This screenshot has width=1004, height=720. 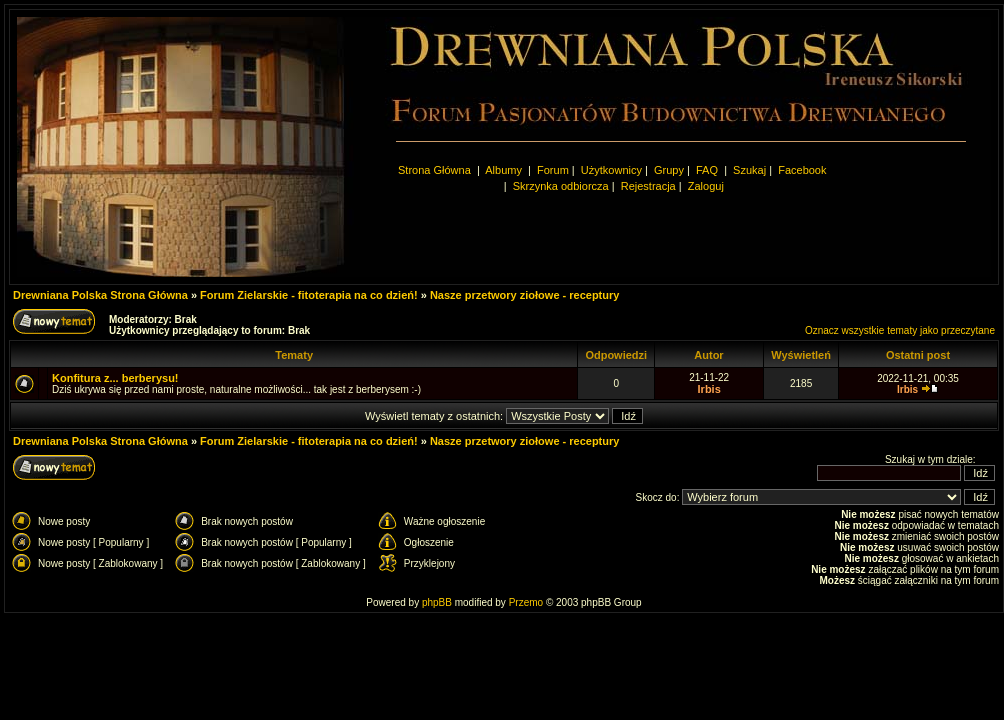 What do you see at coordinates (309, 295) in the screenshot?
I see `Forum Zielarskie - fitoterapia na co dzień!` at bounding box center [309, 295].